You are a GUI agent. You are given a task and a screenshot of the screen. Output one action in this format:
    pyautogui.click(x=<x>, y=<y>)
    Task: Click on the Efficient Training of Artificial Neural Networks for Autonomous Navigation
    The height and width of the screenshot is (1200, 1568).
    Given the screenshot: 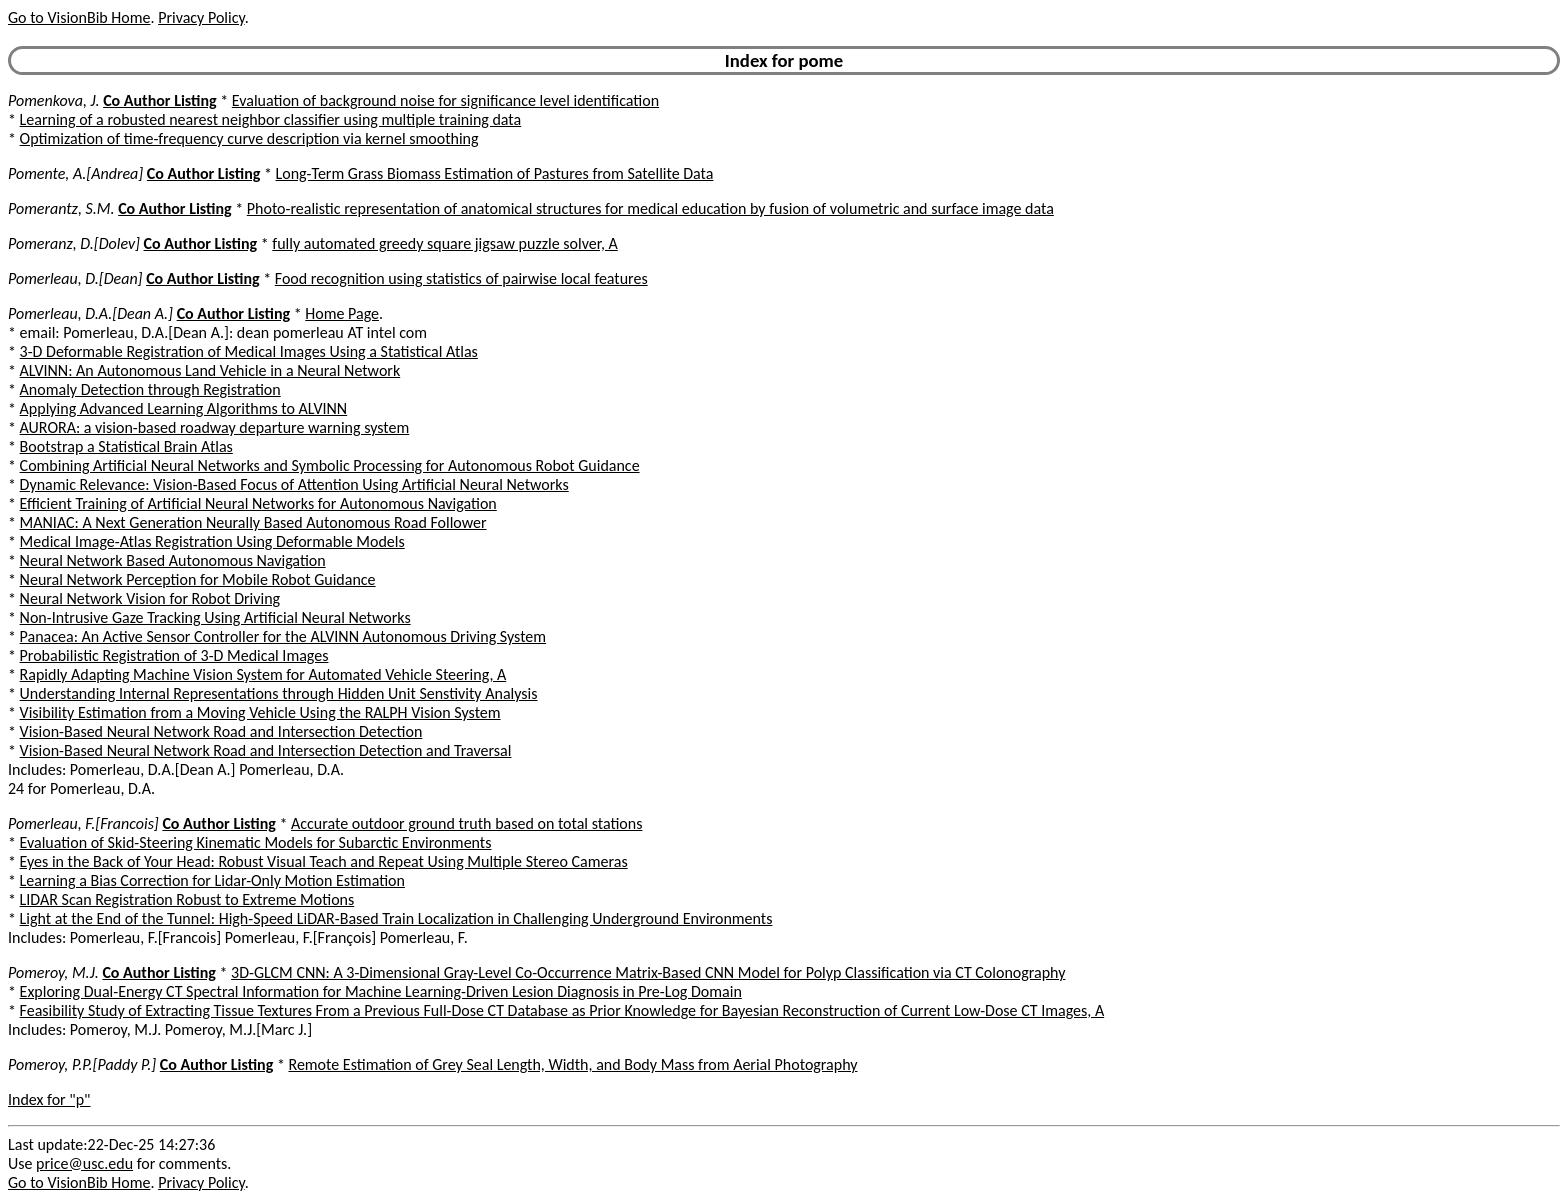 What is the action you would take?
    pyautogui.click(x=258, y=503)
    